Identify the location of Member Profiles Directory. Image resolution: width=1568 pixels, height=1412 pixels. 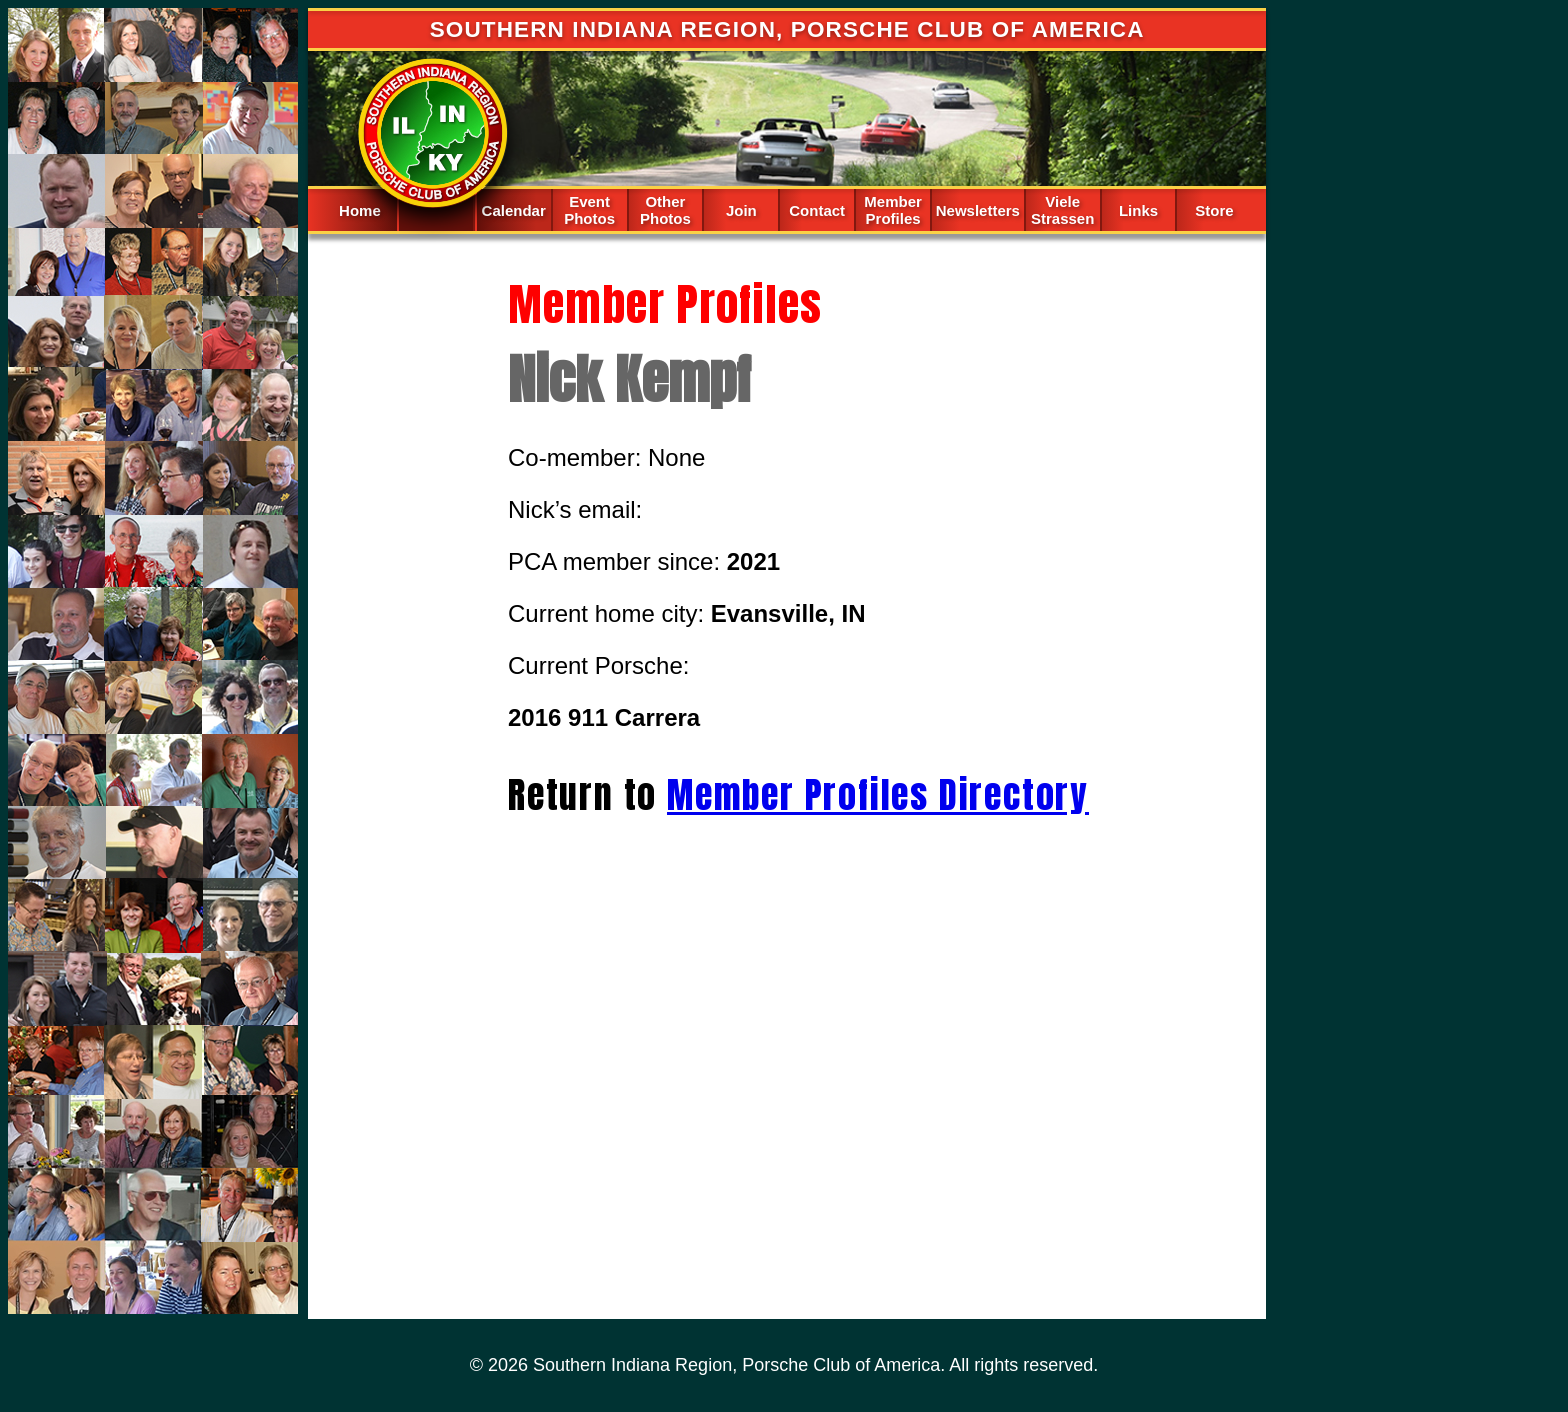
(878, 795).